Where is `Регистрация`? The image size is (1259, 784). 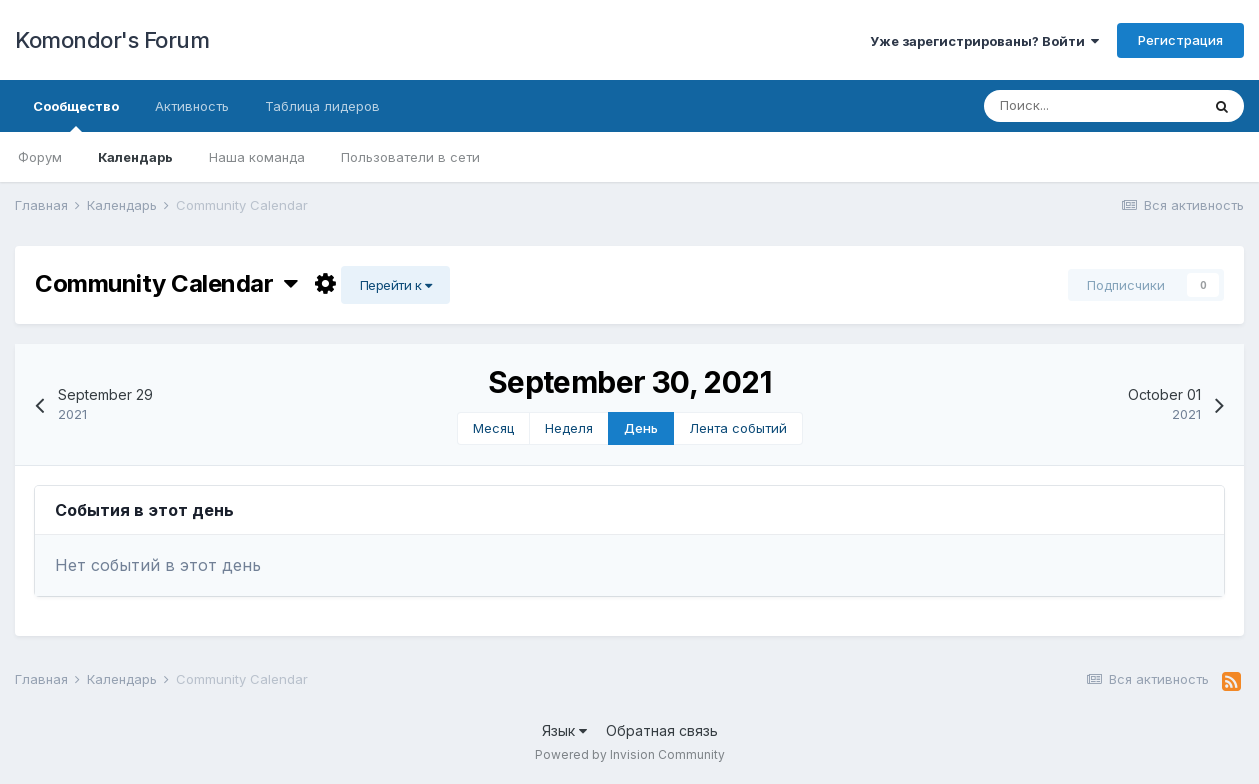 Регистрация is located at coordinates (1180, 40).